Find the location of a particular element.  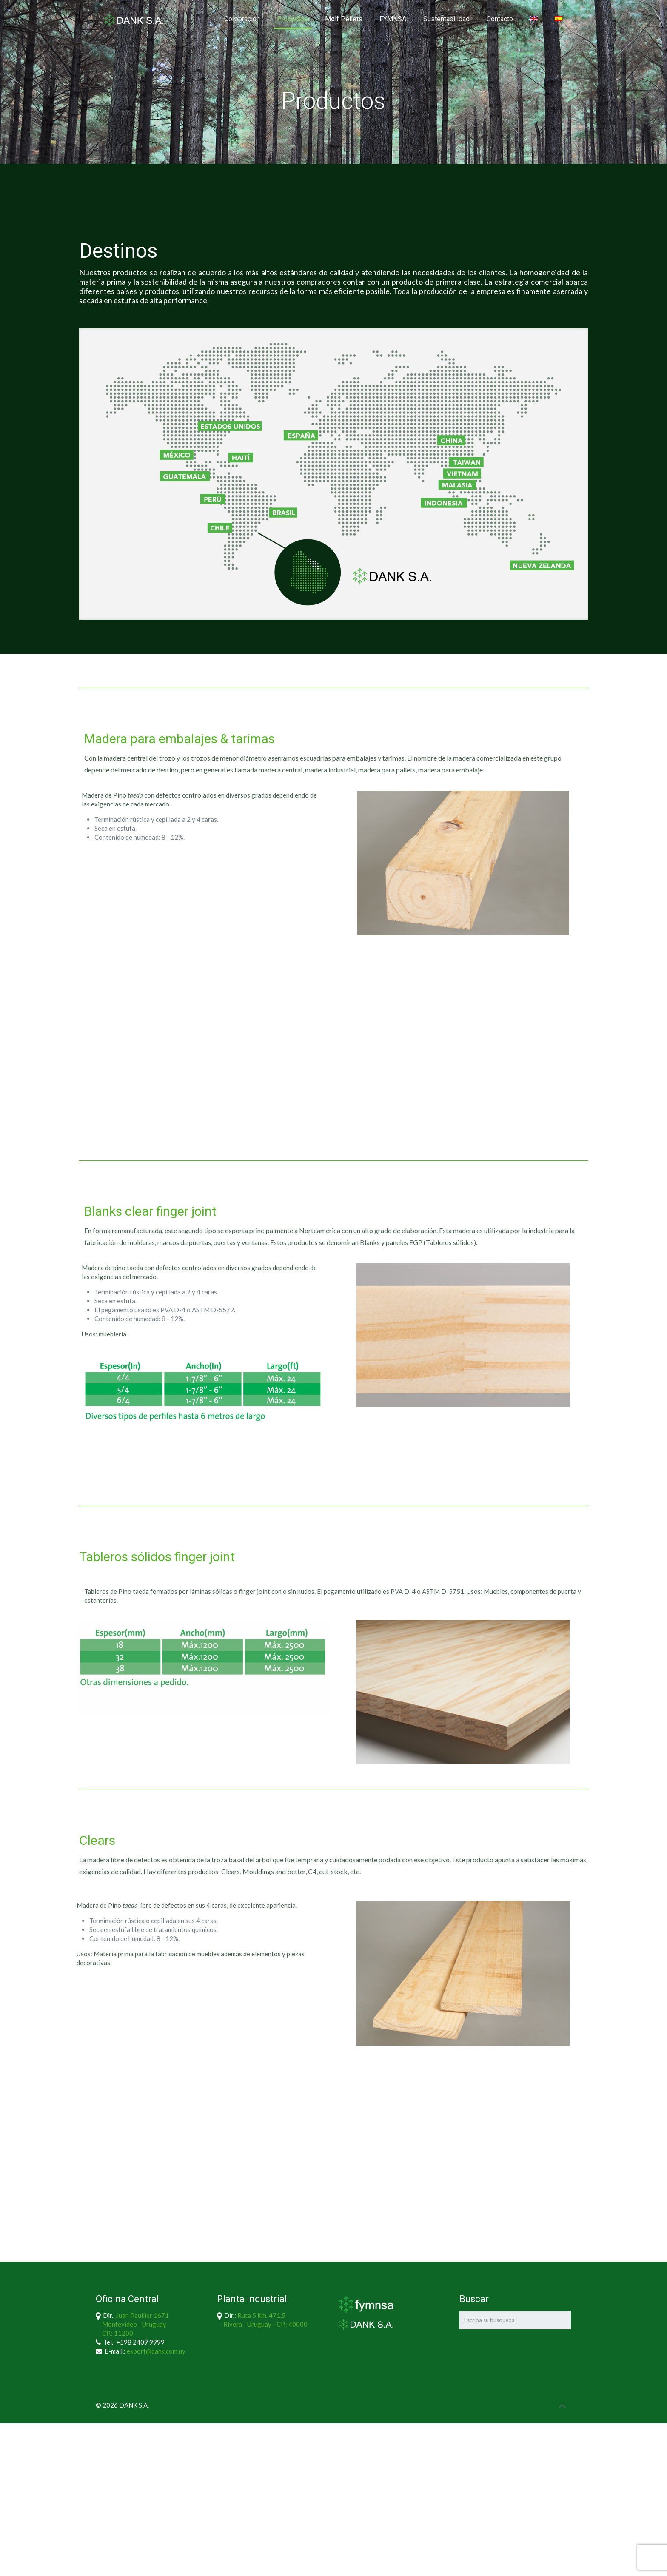

export@dank.com.uy is located at coordinates (156, 2351).